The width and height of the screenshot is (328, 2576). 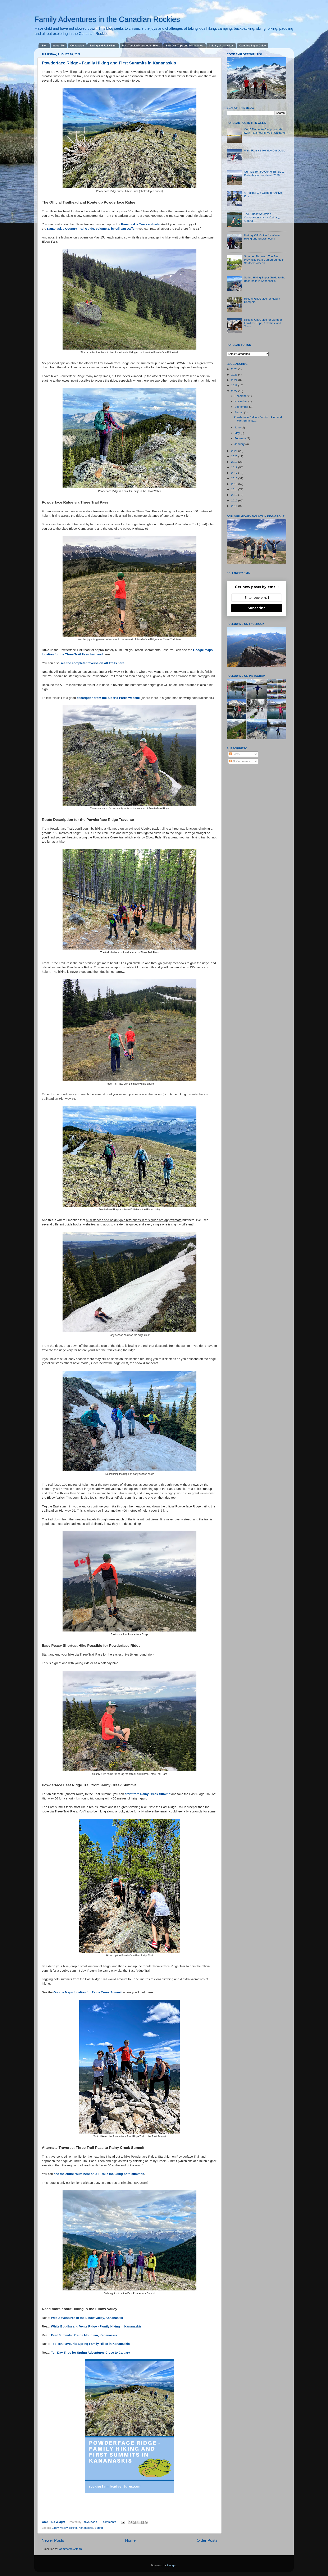 I want to click on Tanya Koob, so click(x=90, y=2521).